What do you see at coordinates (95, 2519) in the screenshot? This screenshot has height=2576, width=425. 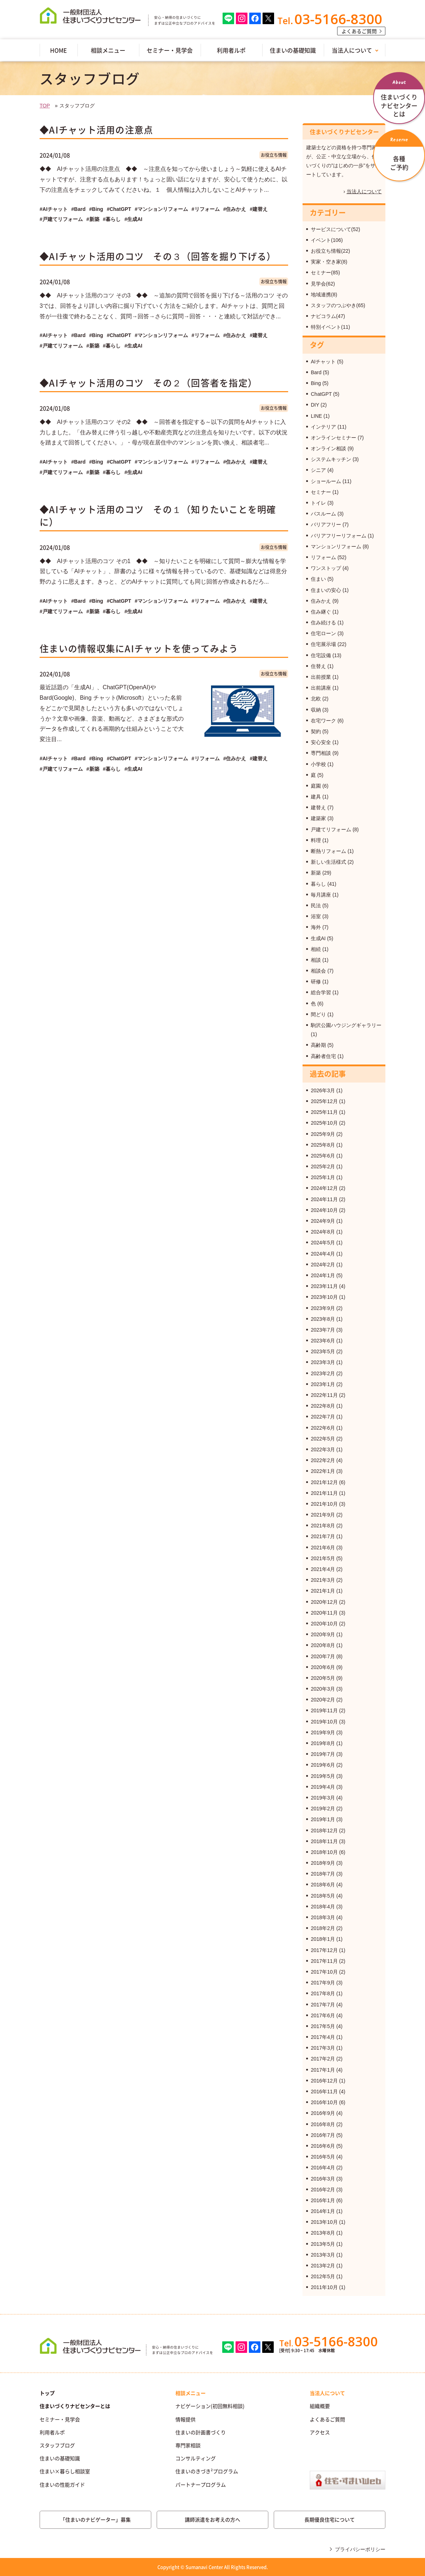 I see `「住まいのナビゲーター」募集` at bounding box center [95, 2519].